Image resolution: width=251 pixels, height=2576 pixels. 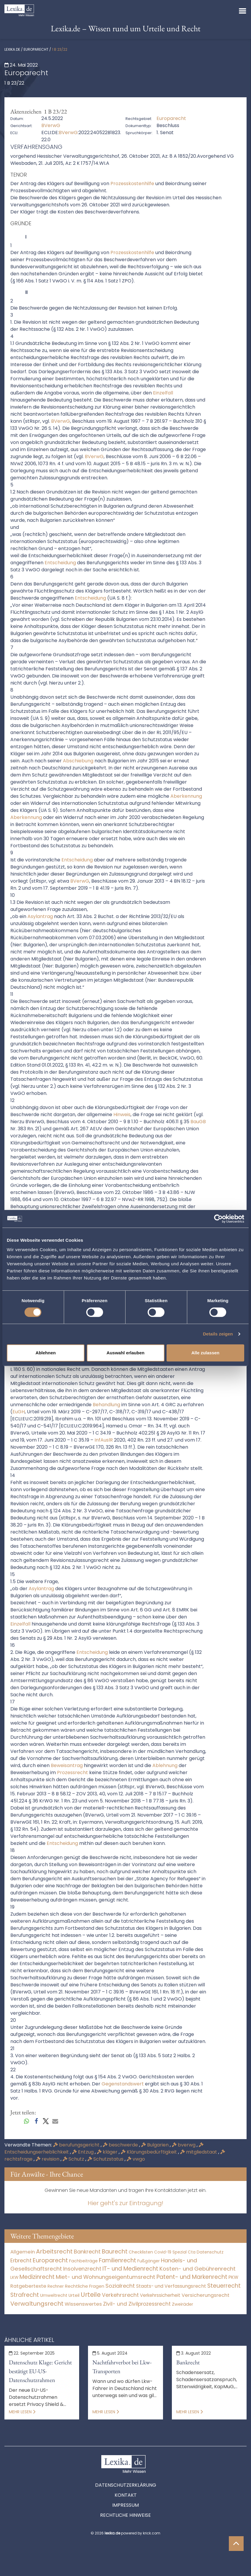 What do you see at coordinates (83, 2152) in the screenshot?
I see `Entzug` at bounding box center [83, 2152].